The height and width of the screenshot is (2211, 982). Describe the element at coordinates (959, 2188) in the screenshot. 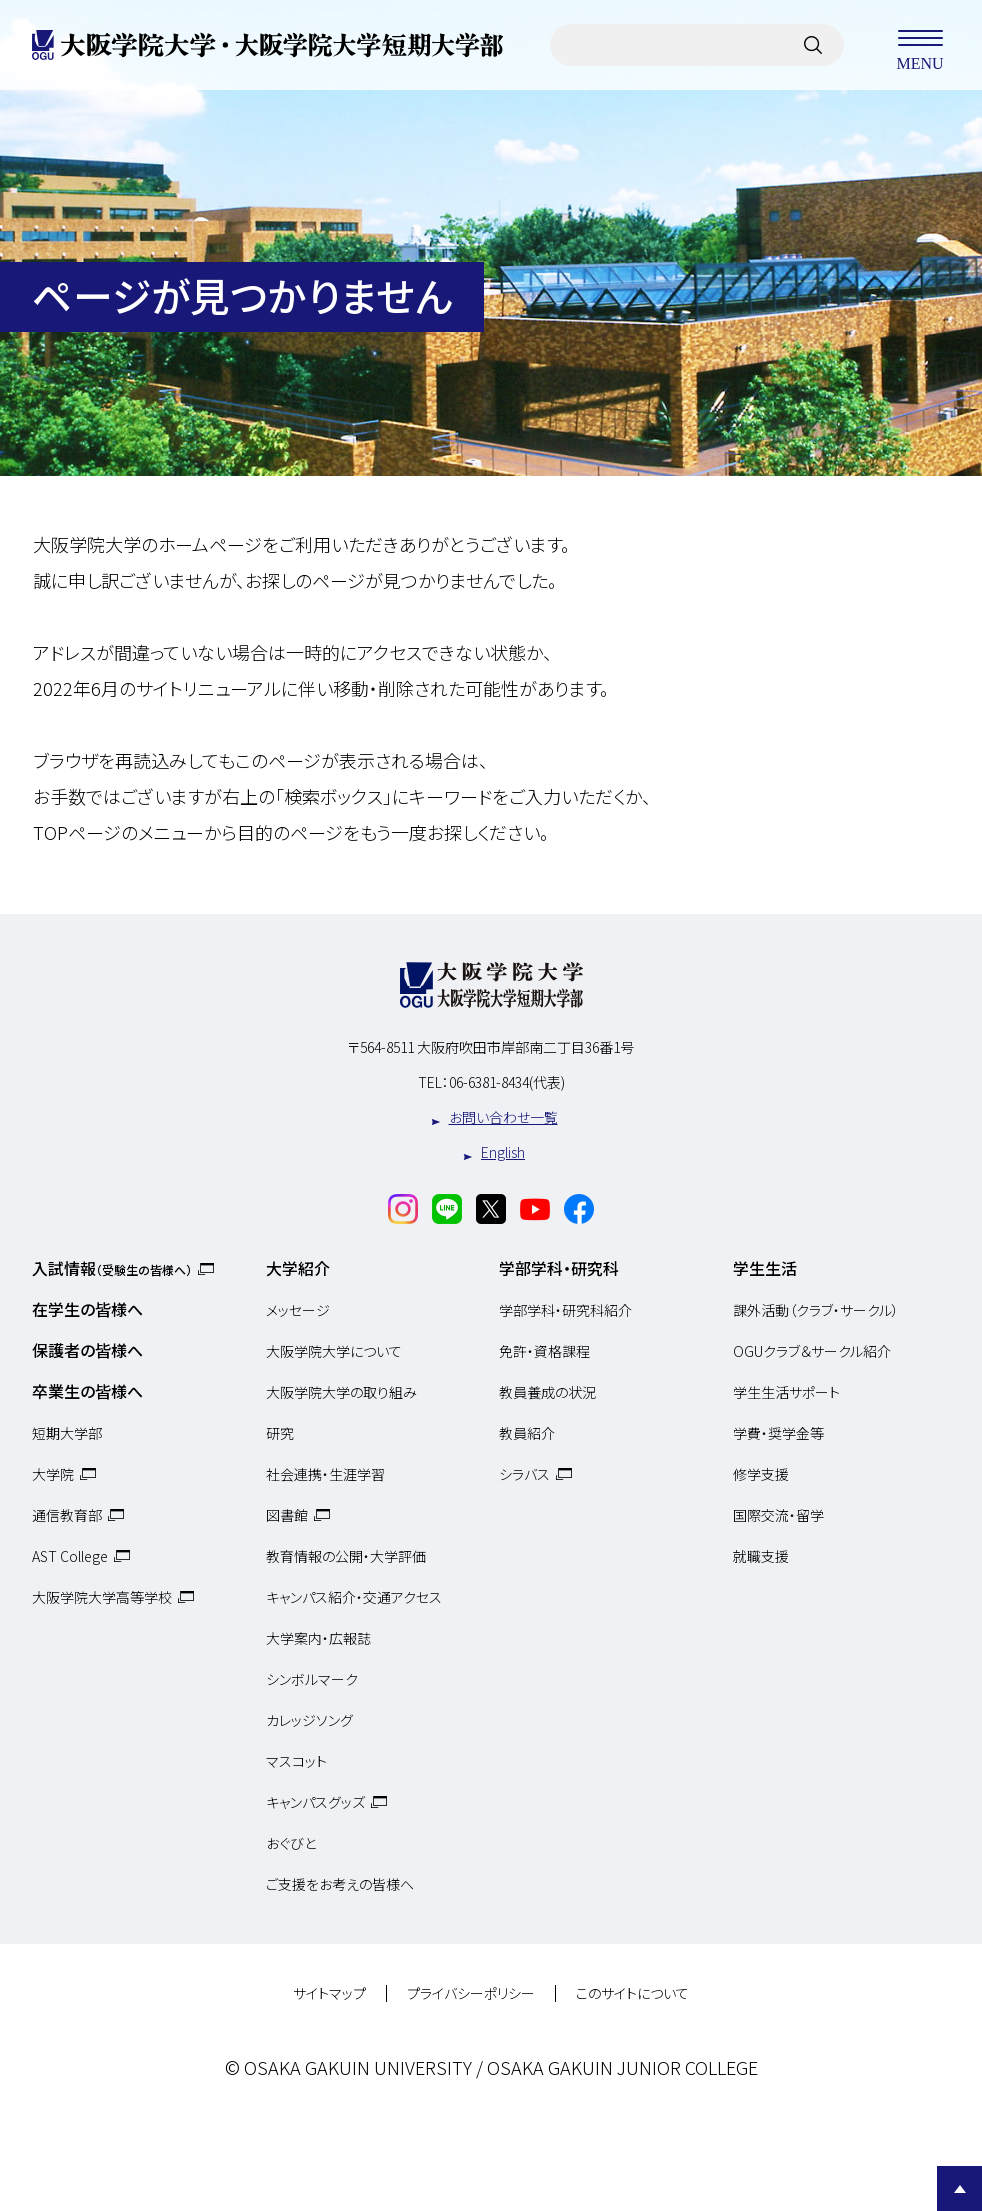

I see `Page Top [Page to top]` at that location.